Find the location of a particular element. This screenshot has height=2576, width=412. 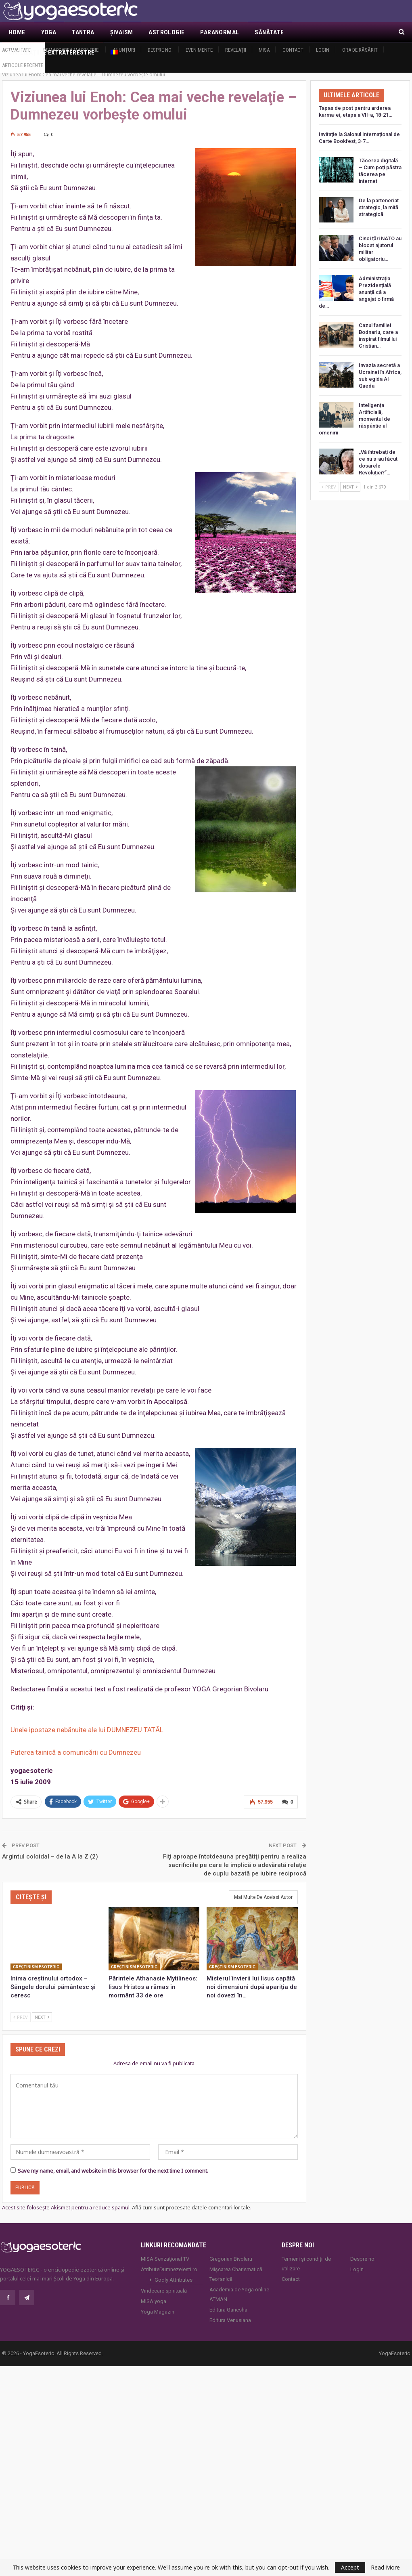

Unele ipostaze nebănuite ale lui DUMNEZEU TATĂL is located at coordinates (86, 1721).